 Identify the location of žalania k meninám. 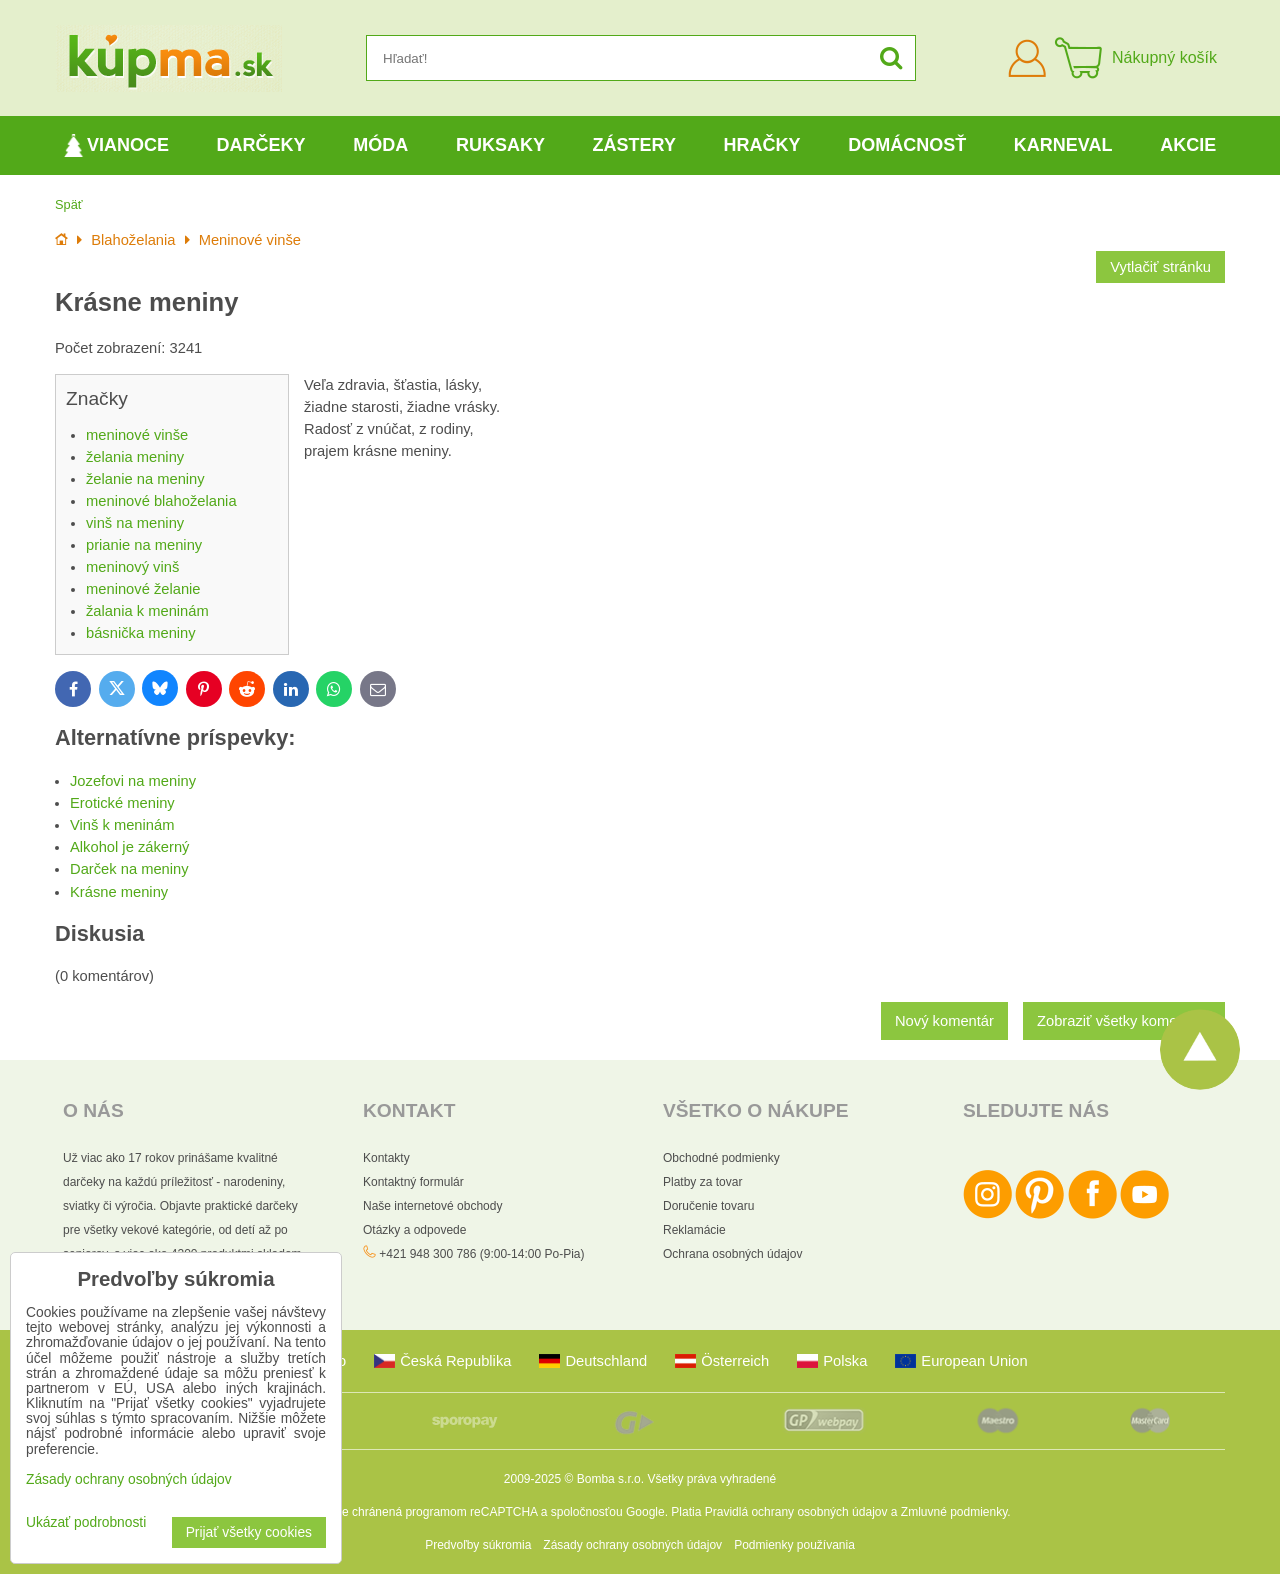
(147, 611).